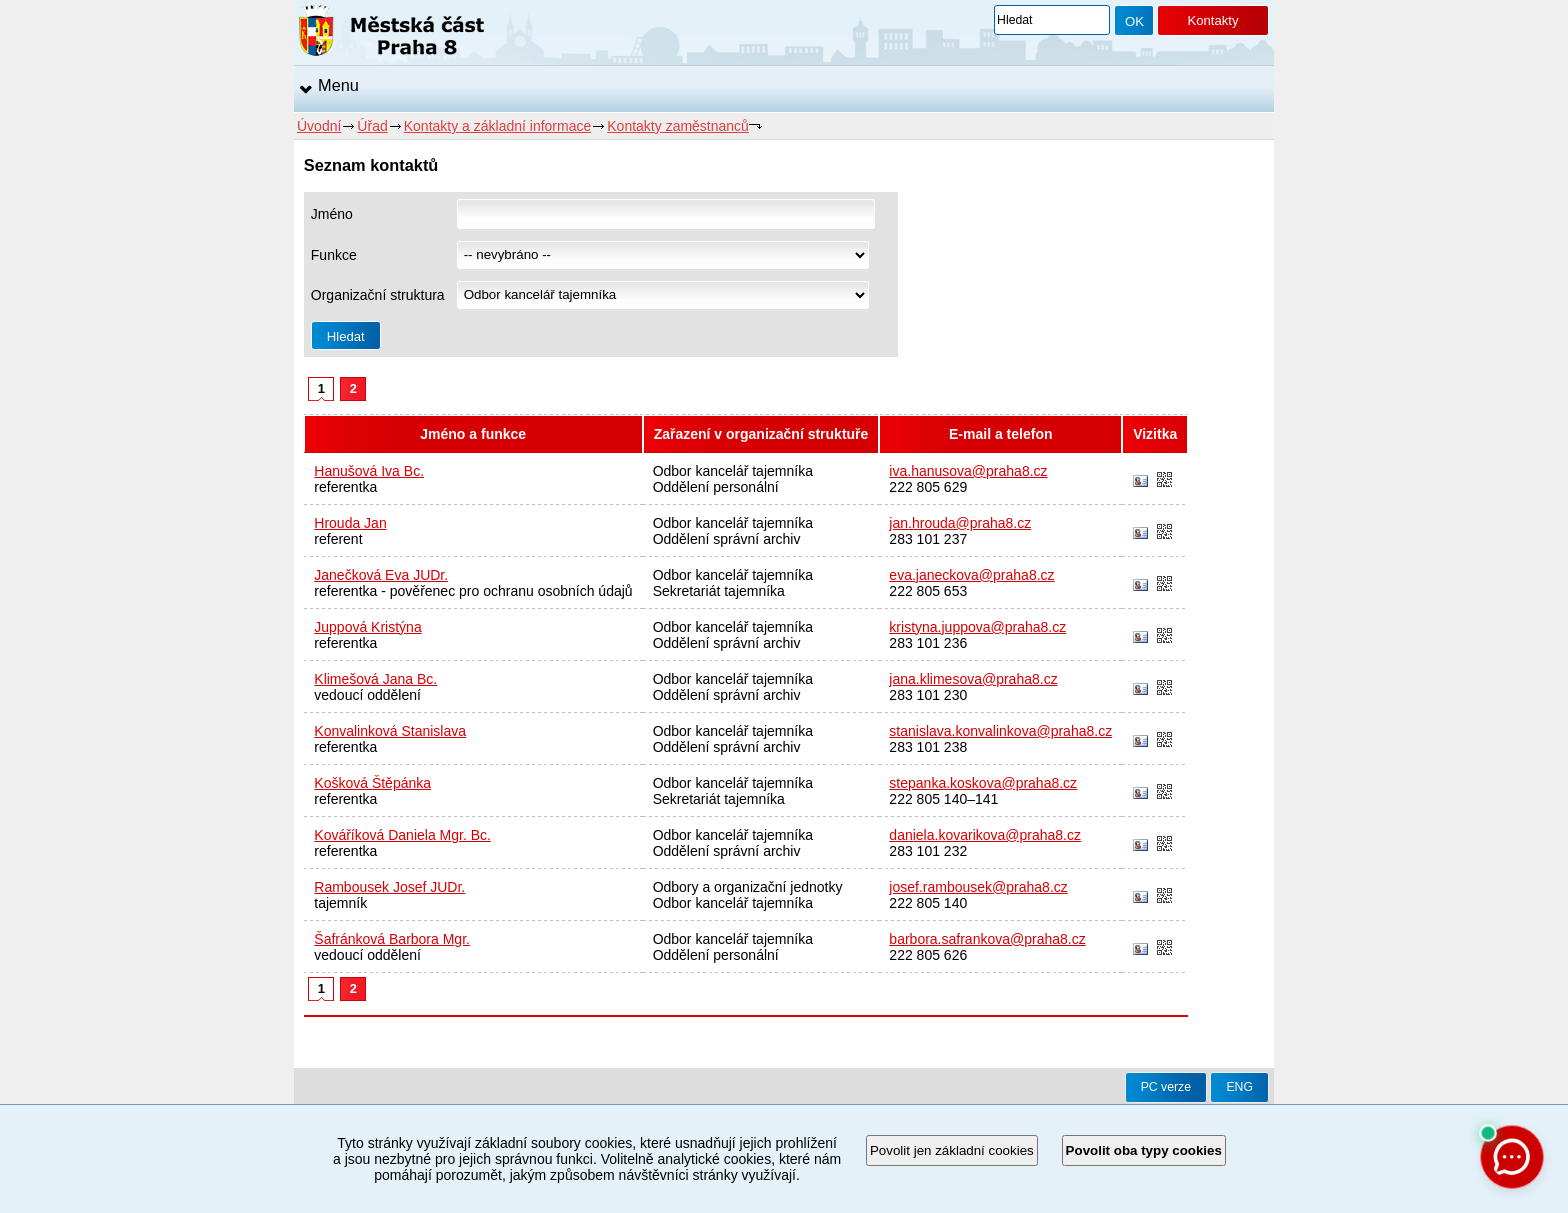 This screenshot has width=1568, height=1213. What do you see at coordinates (372, 126) in the screenshot?
I see `Úřad` at bounding box center [372, 126].